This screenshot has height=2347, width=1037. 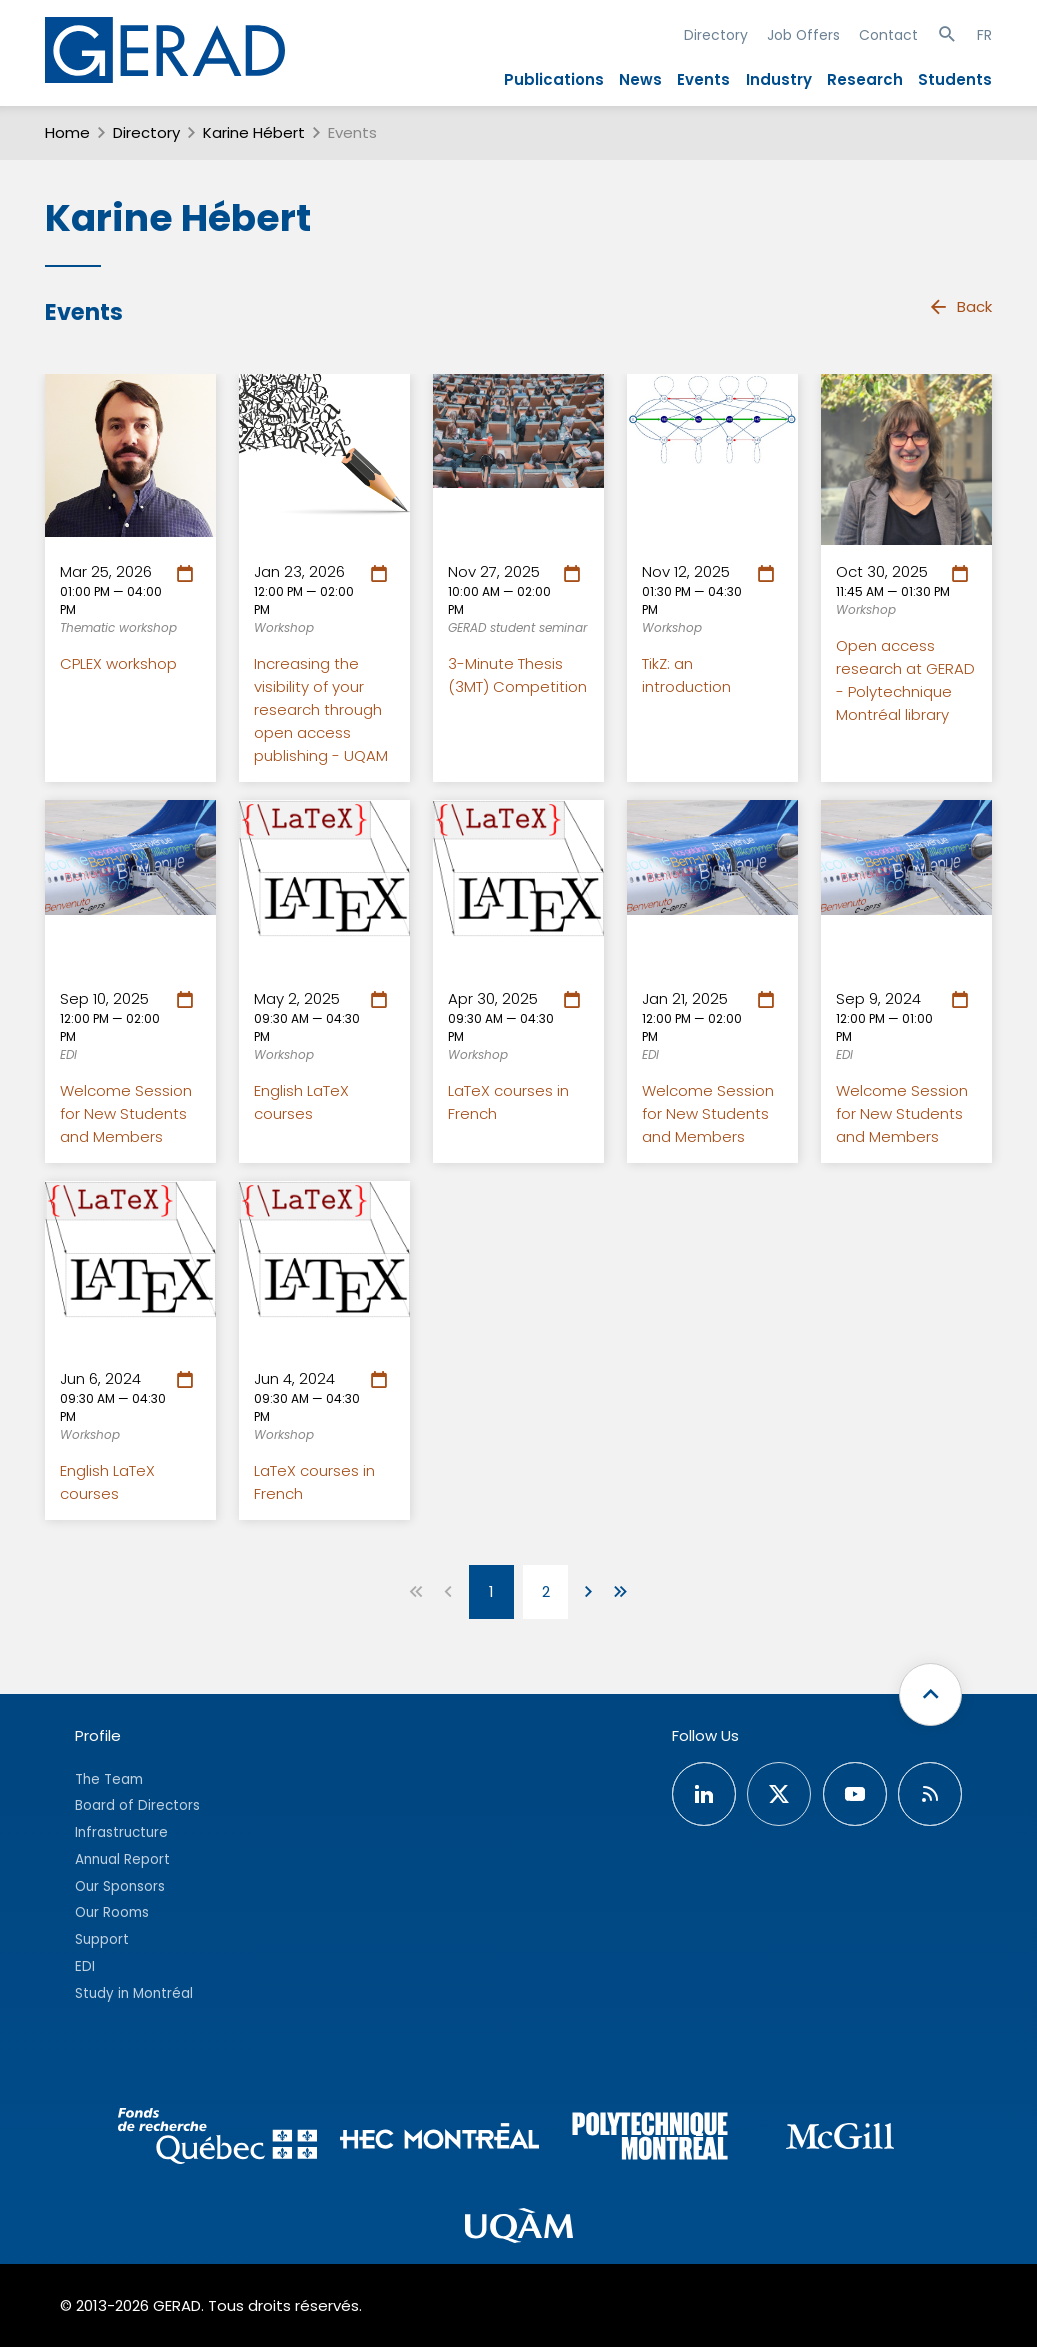 I want to click on FR, so click(x=984, y=35).